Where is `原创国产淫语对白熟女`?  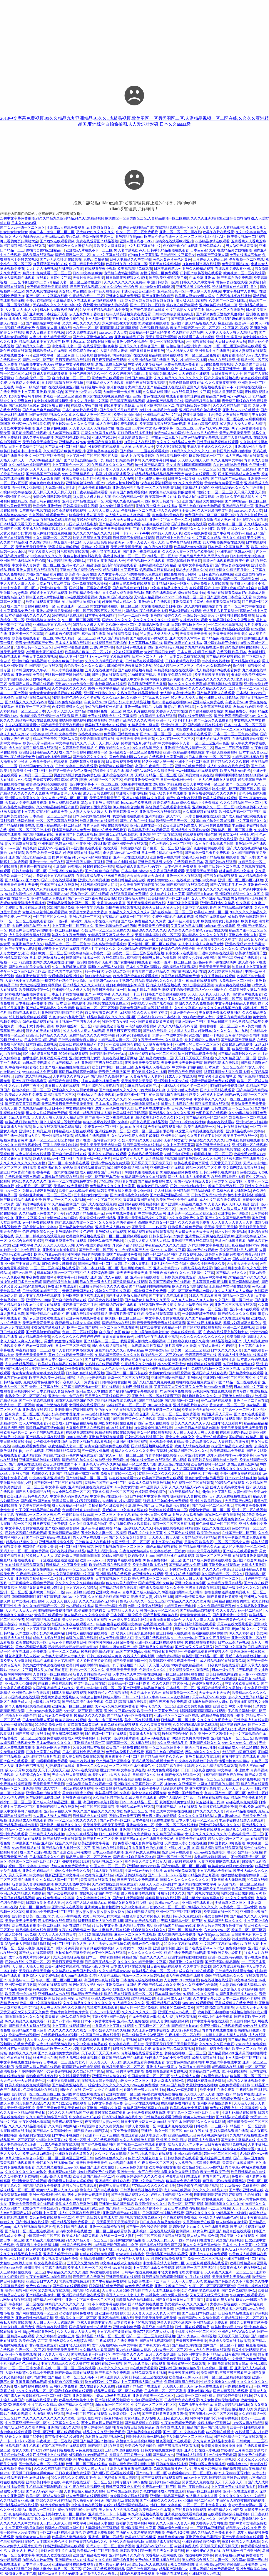
原创国产淫语对白熟女 is located at coordinates (179, 1734).